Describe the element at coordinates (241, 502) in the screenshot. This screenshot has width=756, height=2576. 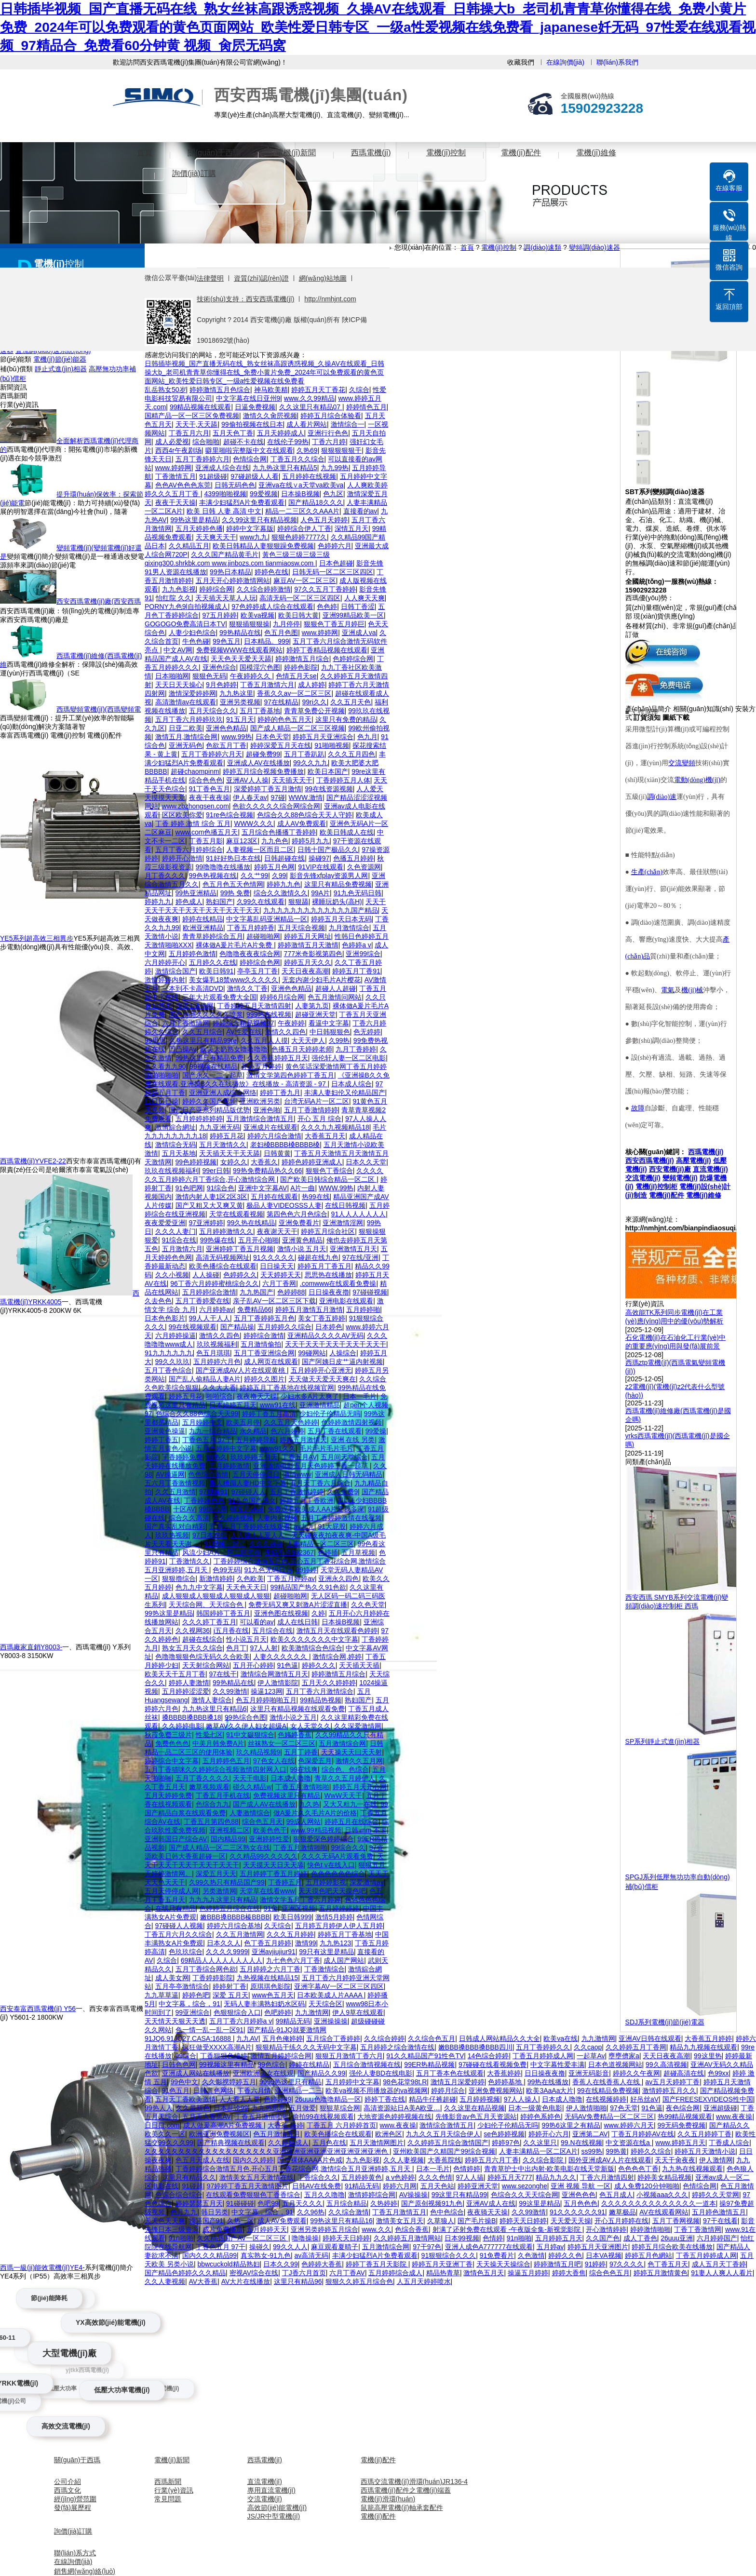
I see `丰满少妇猛烈A片免费看观看` at that location.